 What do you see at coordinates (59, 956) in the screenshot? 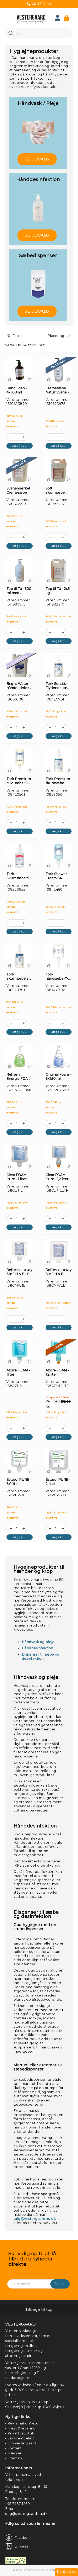
I see `[Tork håndsæbe 475 ml u/farve/parf. 8 stk]` at bounding box center [59, 956].